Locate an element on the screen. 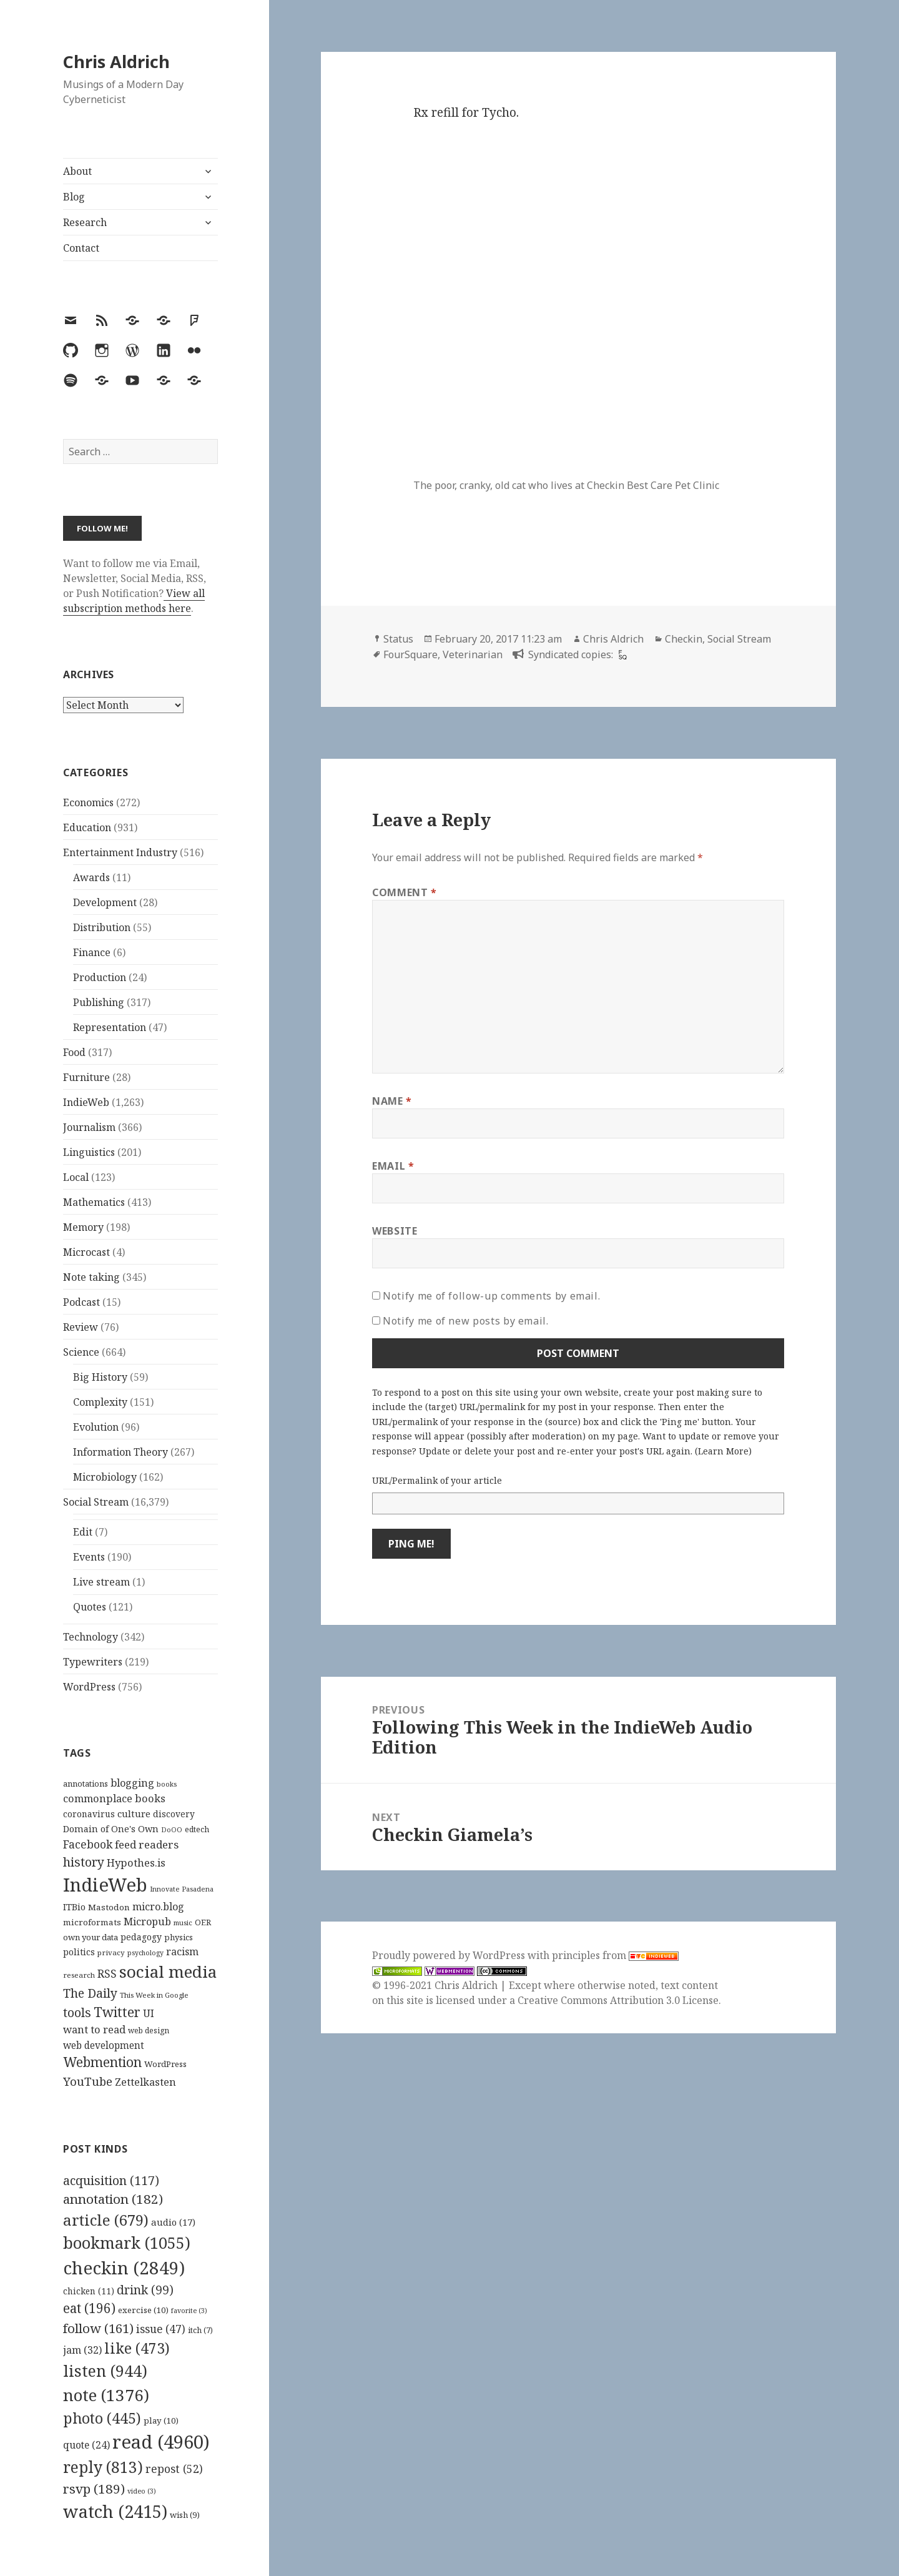 This screenshot has height=2576, width=899. play [play (10 items)] is located at coordinates (161, 2420).